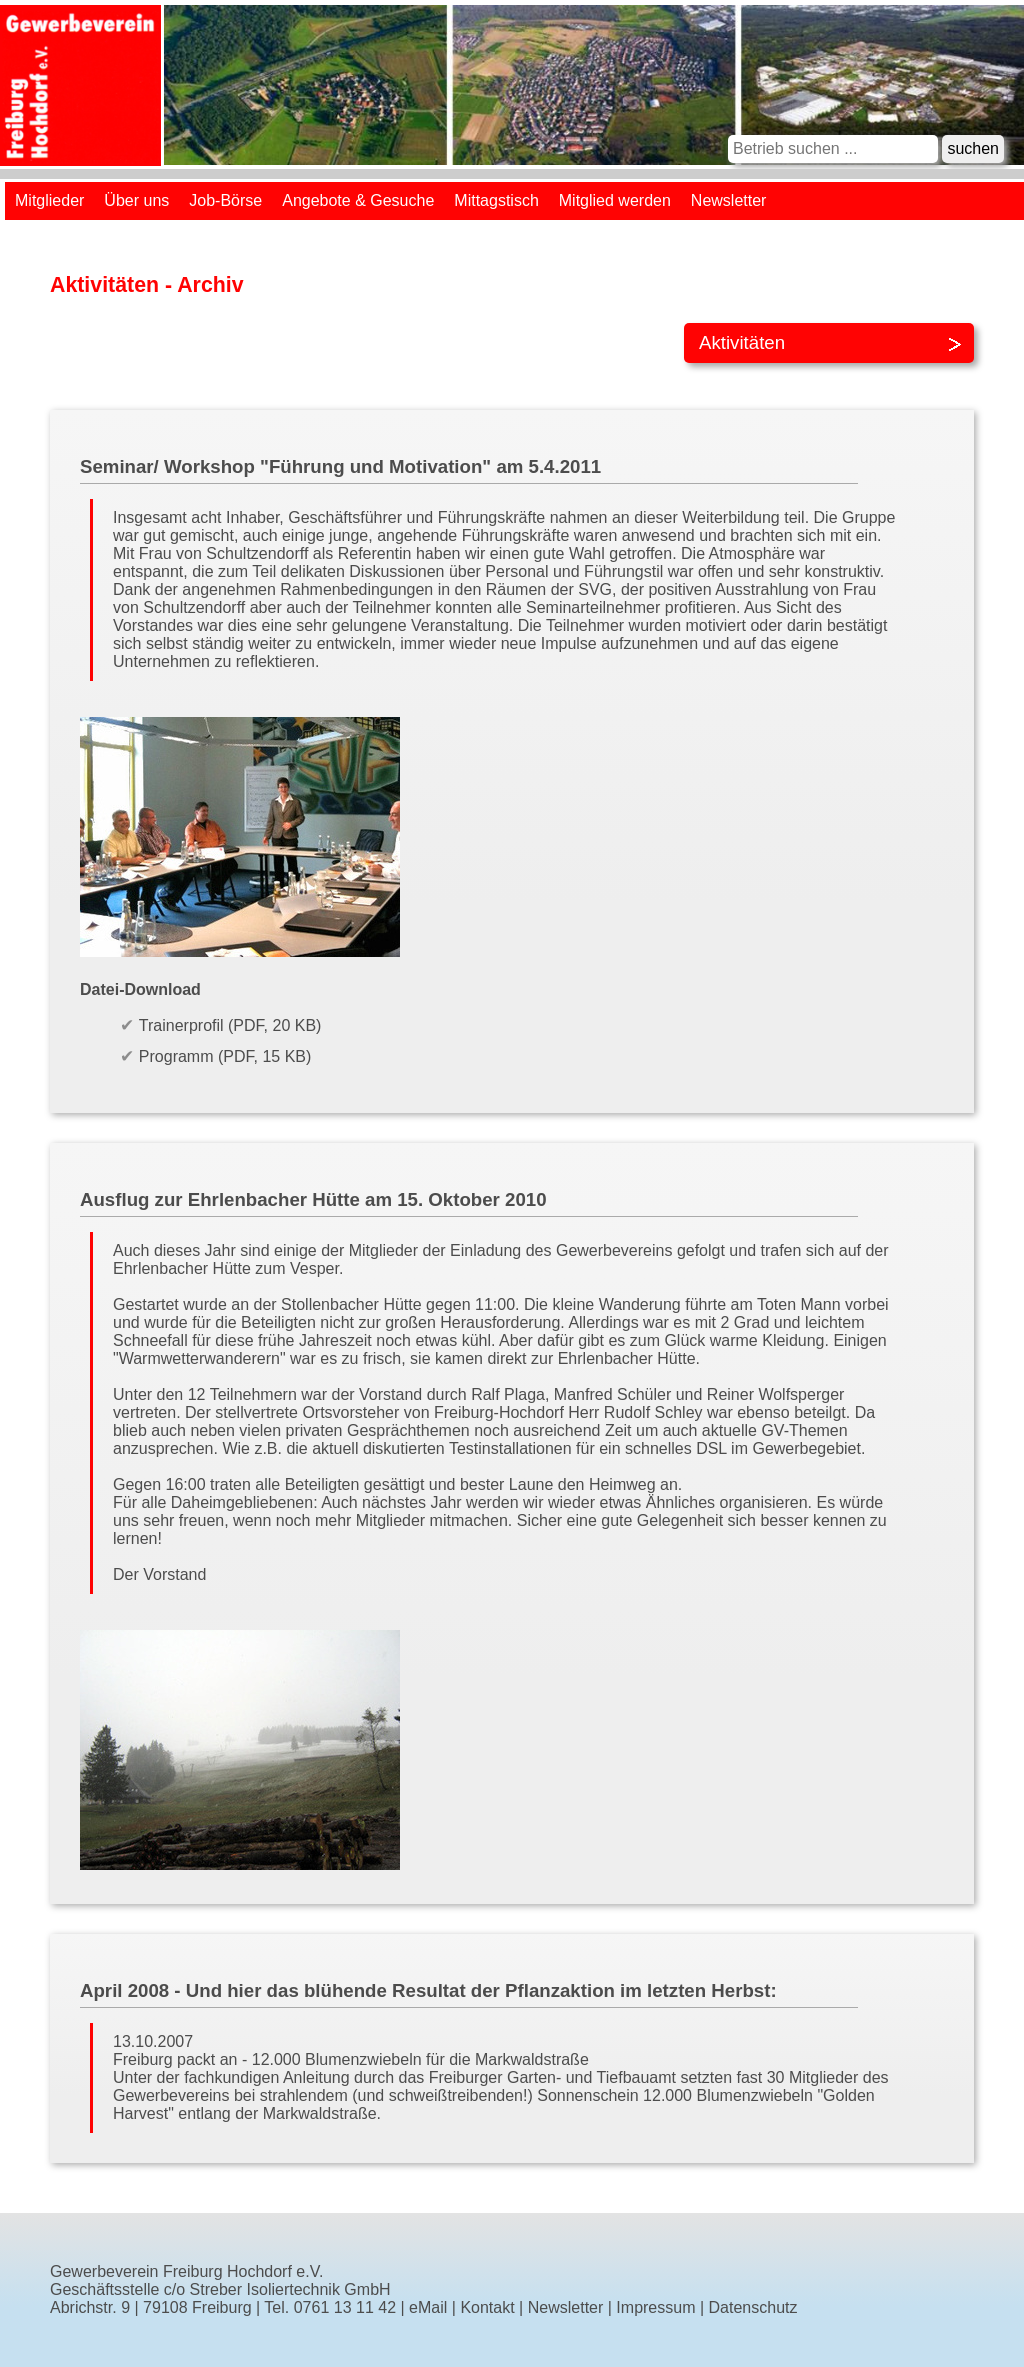 The width and height of the screenshot is (1024, 2367). Describe the element at coordinates (428, 2307) in the screenshot. I see `eMail` at that location.